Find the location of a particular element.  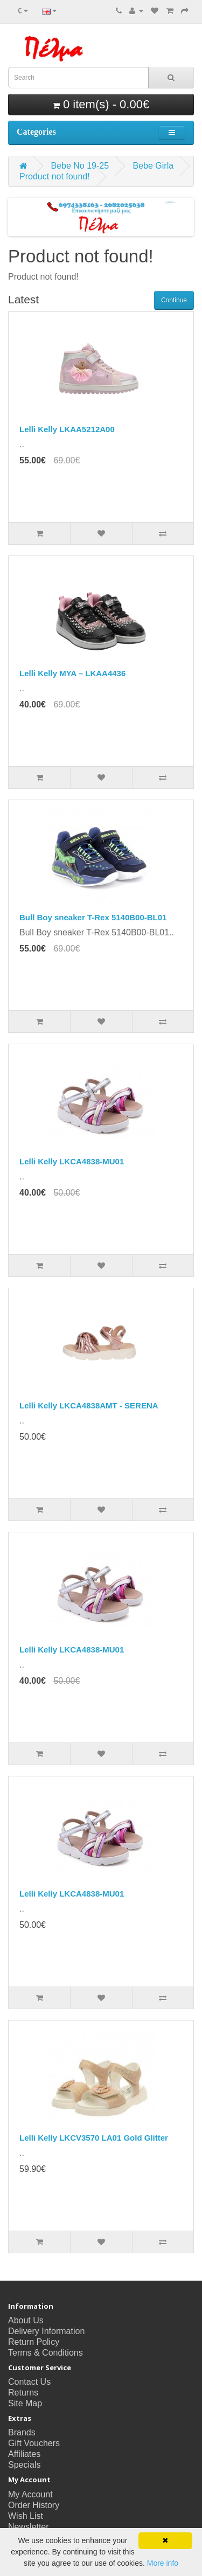

Brands is located at coordinates (22, 2432).